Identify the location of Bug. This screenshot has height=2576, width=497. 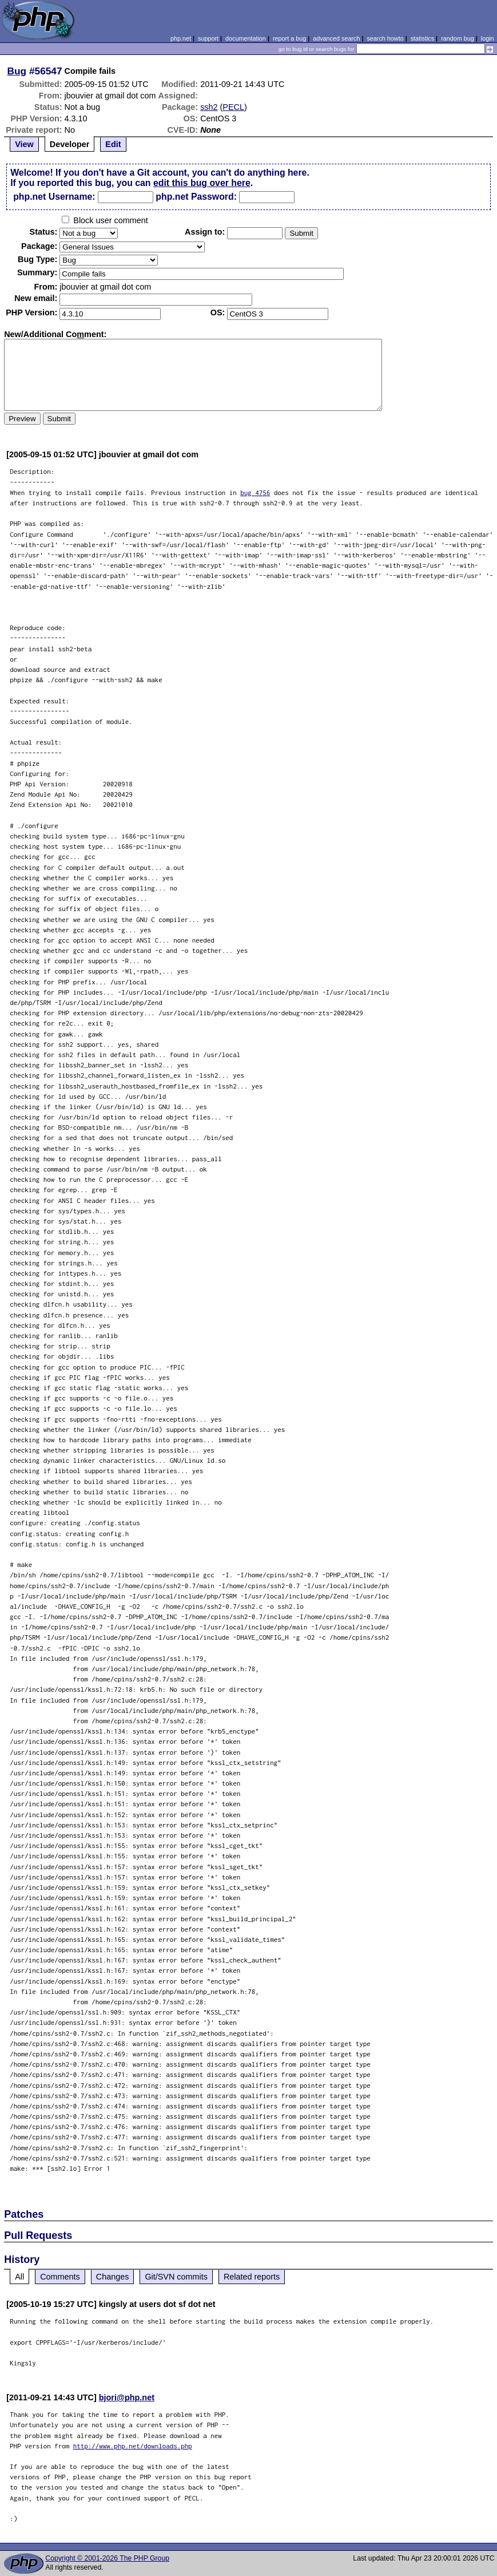
(17, 71).